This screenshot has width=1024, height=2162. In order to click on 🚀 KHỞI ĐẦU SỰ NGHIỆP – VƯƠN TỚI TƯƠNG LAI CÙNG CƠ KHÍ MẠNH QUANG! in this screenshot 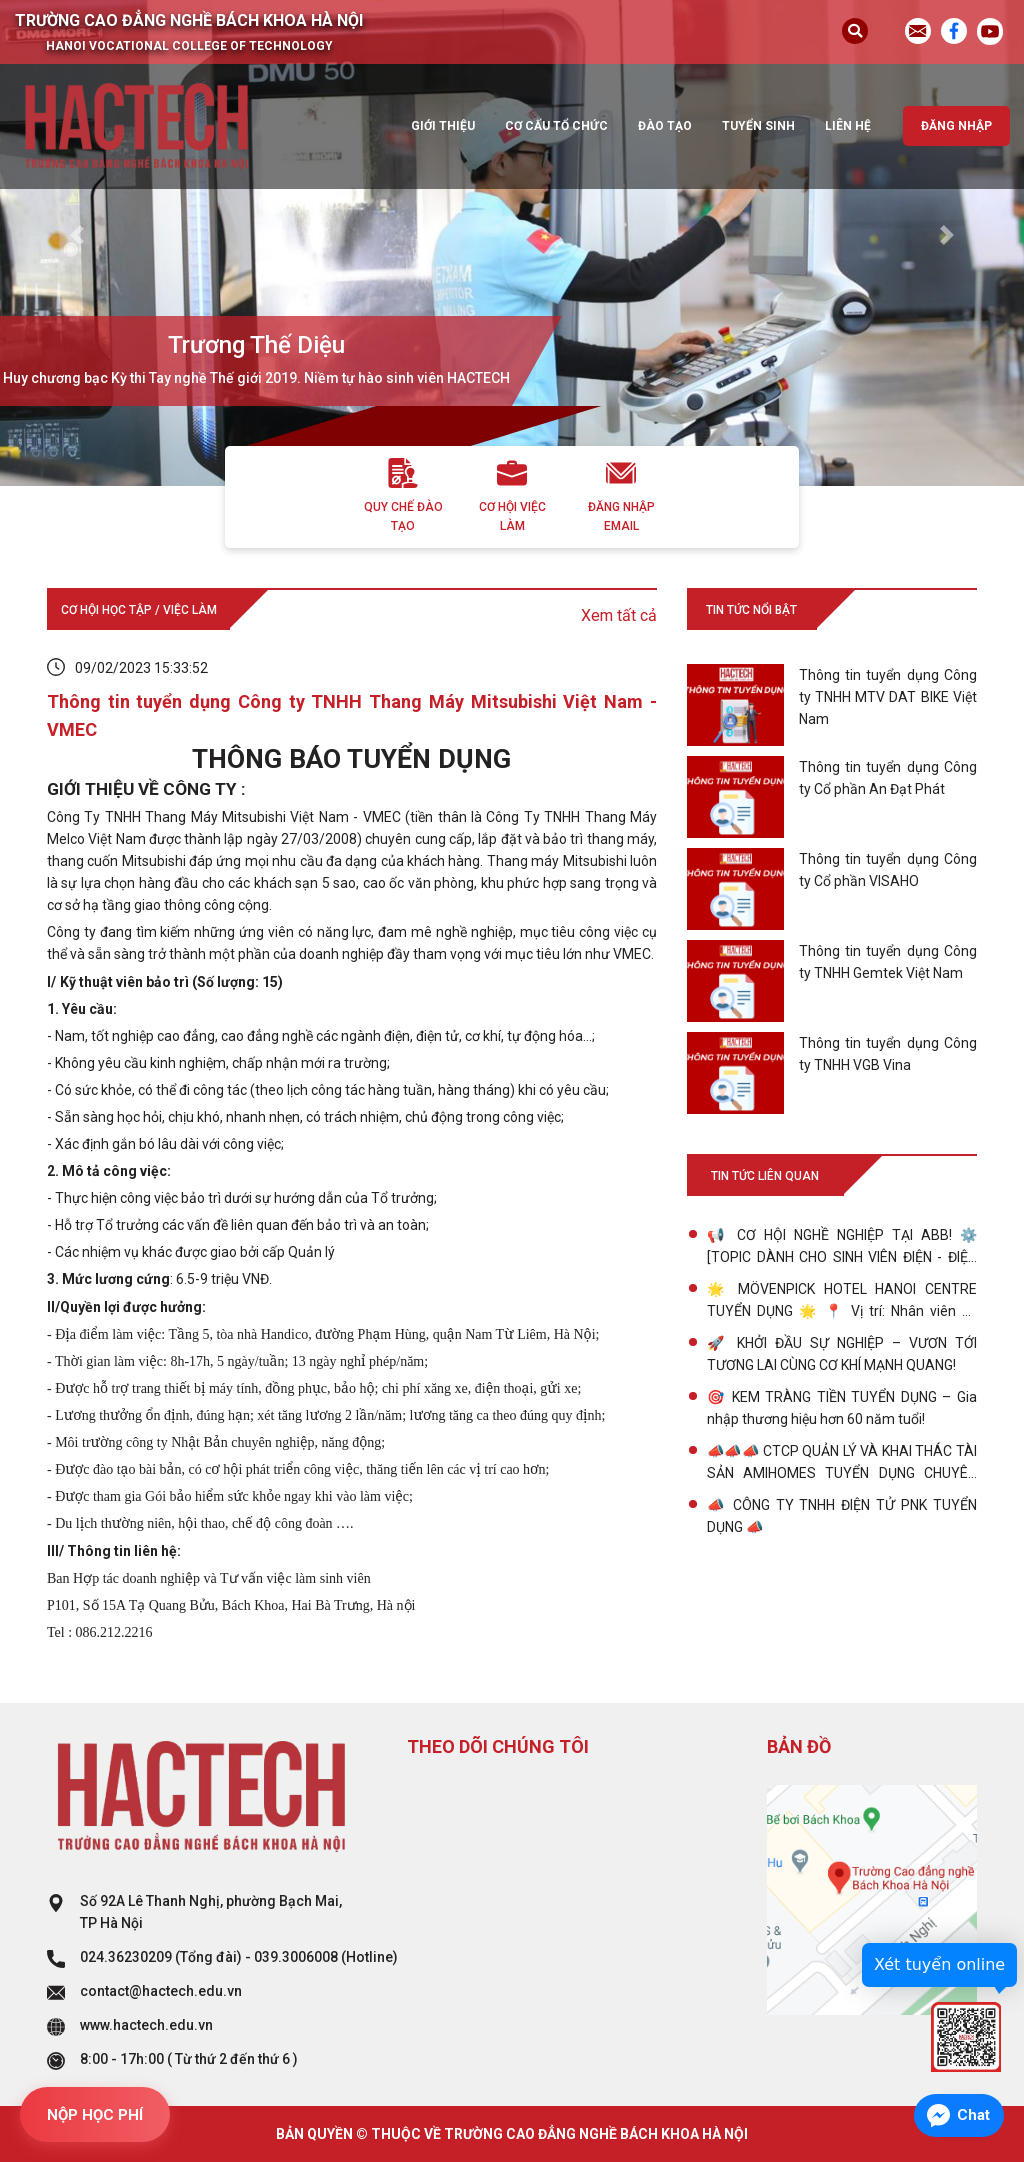, I will do `click(842, 1354)`.